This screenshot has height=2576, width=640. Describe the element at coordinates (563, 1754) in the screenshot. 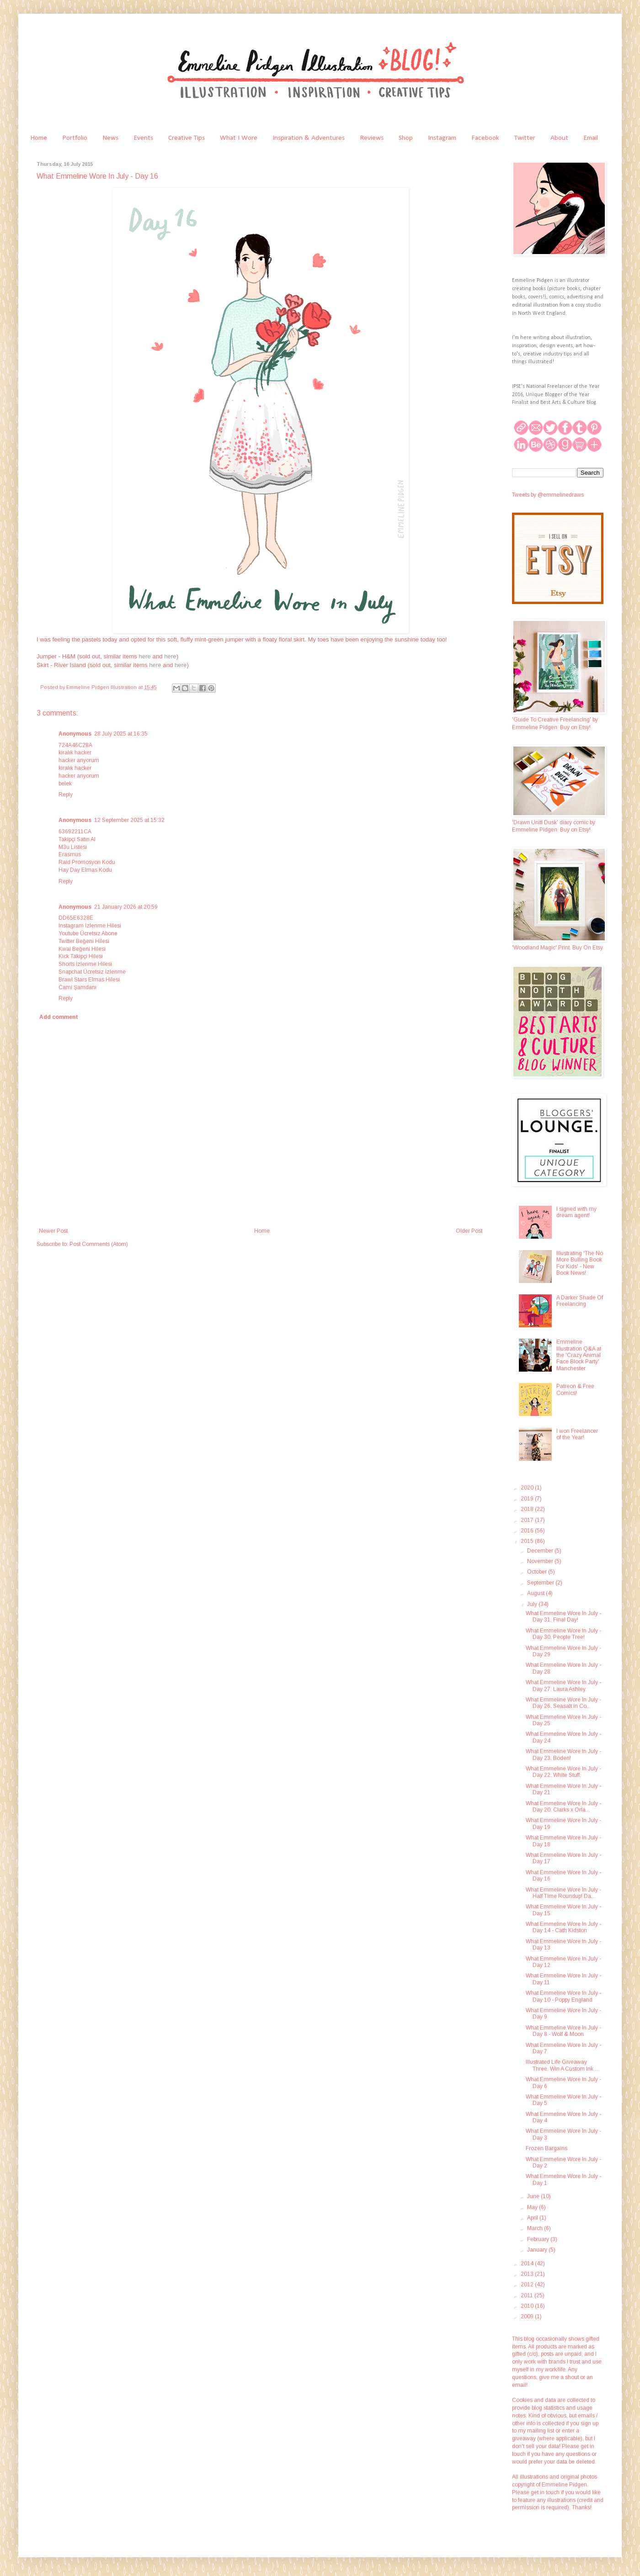

I see `What Emmeline Wore In July - Day 23. Boden!` at that location.